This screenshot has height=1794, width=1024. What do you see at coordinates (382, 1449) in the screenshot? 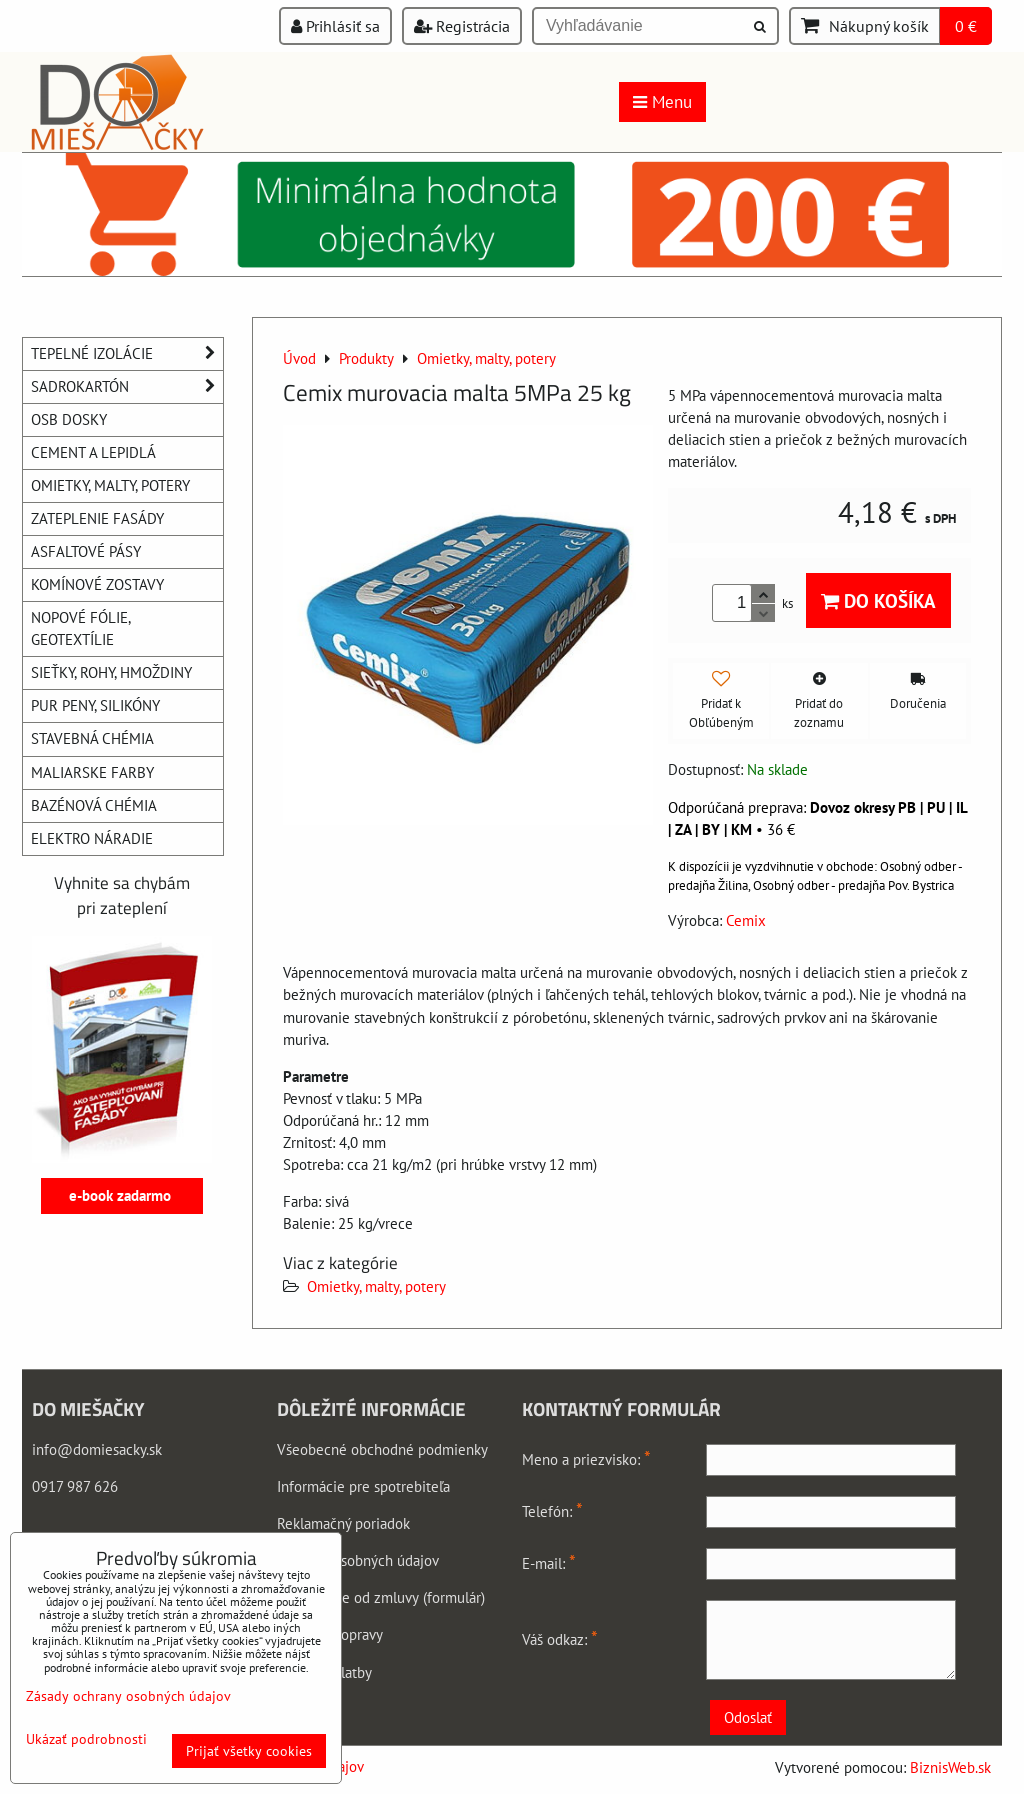
I see `Všeobecné obchodné podmienky` at bounding box center [382, 1449].